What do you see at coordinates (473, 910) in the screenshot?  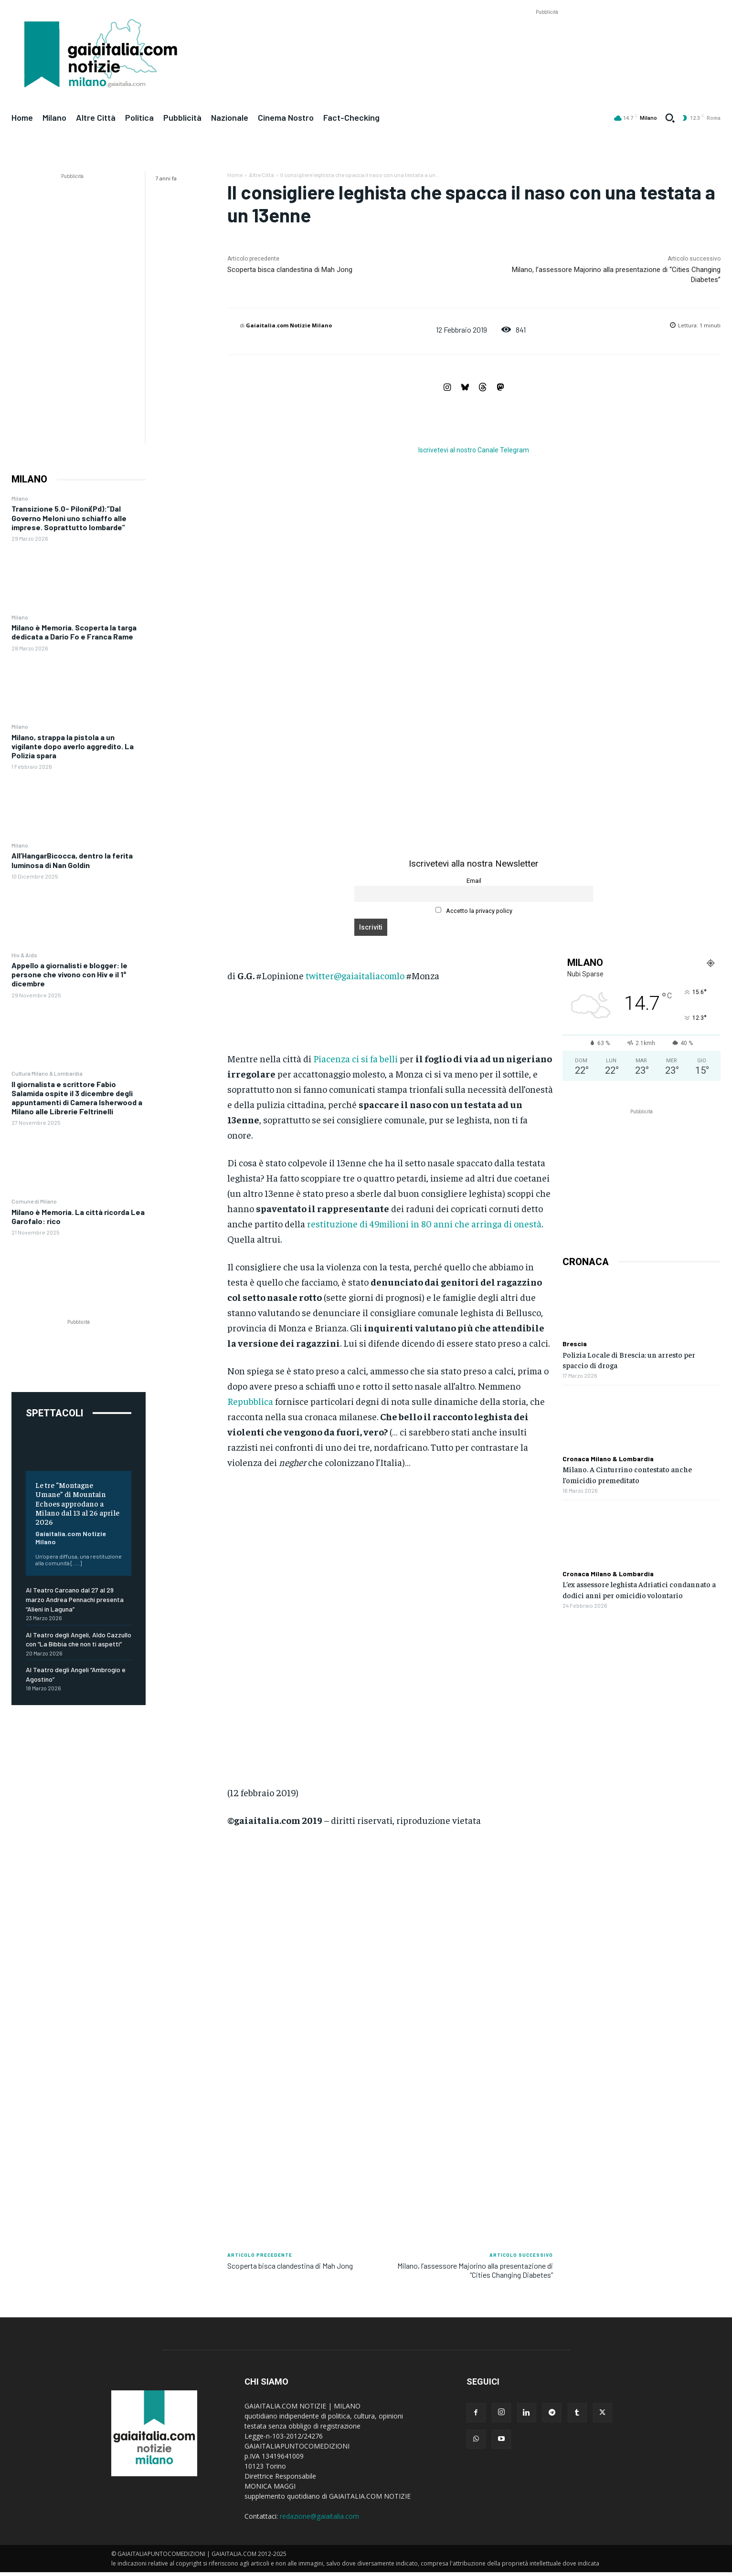 I see `Accetto la privacy policy` at bounding box center [473, 910].